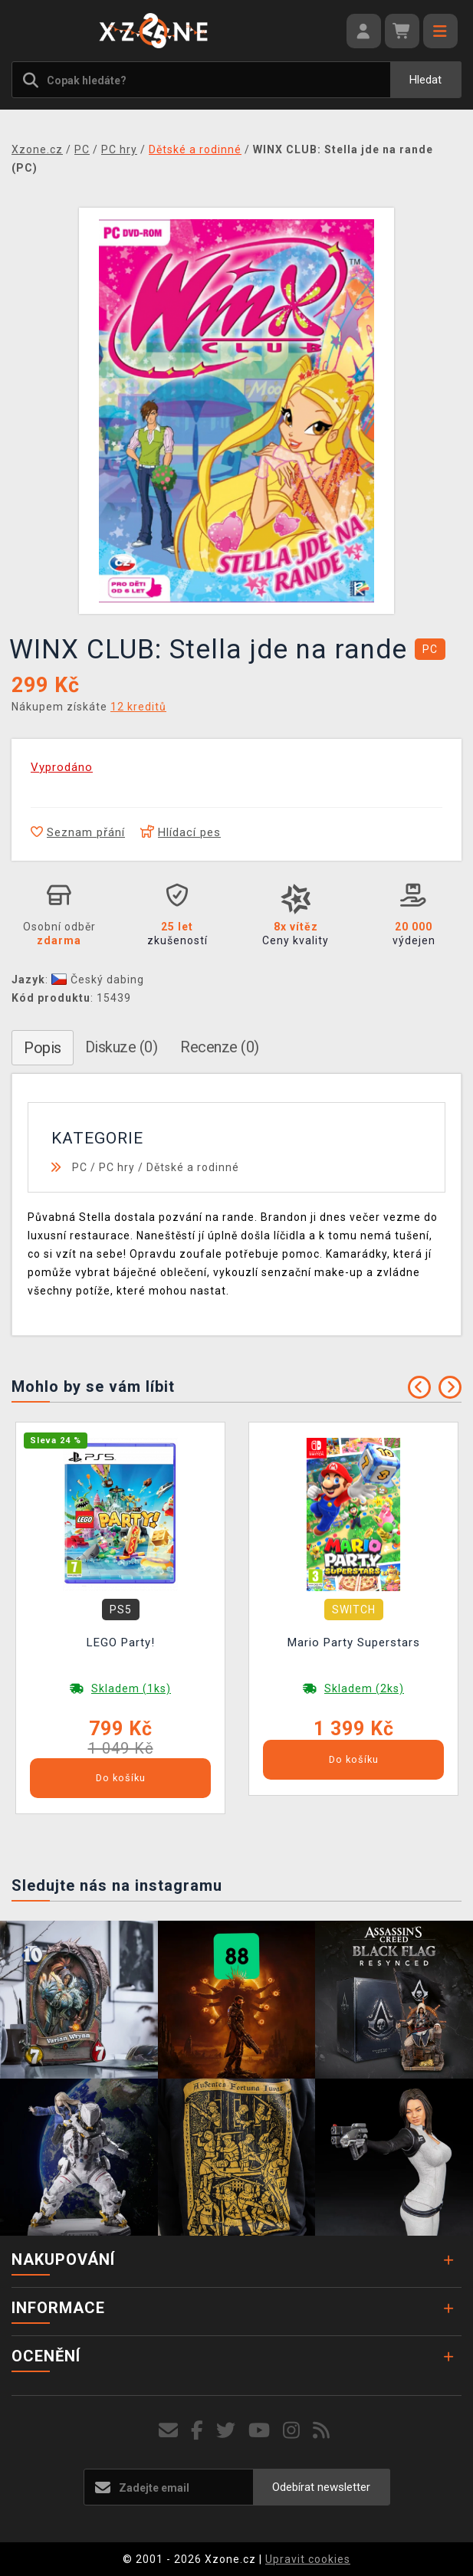 Image resolution: width=473 pixels, height=2576 pixels. Describe the element at coordinates (364, 1688) in the screenshot. I see `Skladem (2ks)` at that location.